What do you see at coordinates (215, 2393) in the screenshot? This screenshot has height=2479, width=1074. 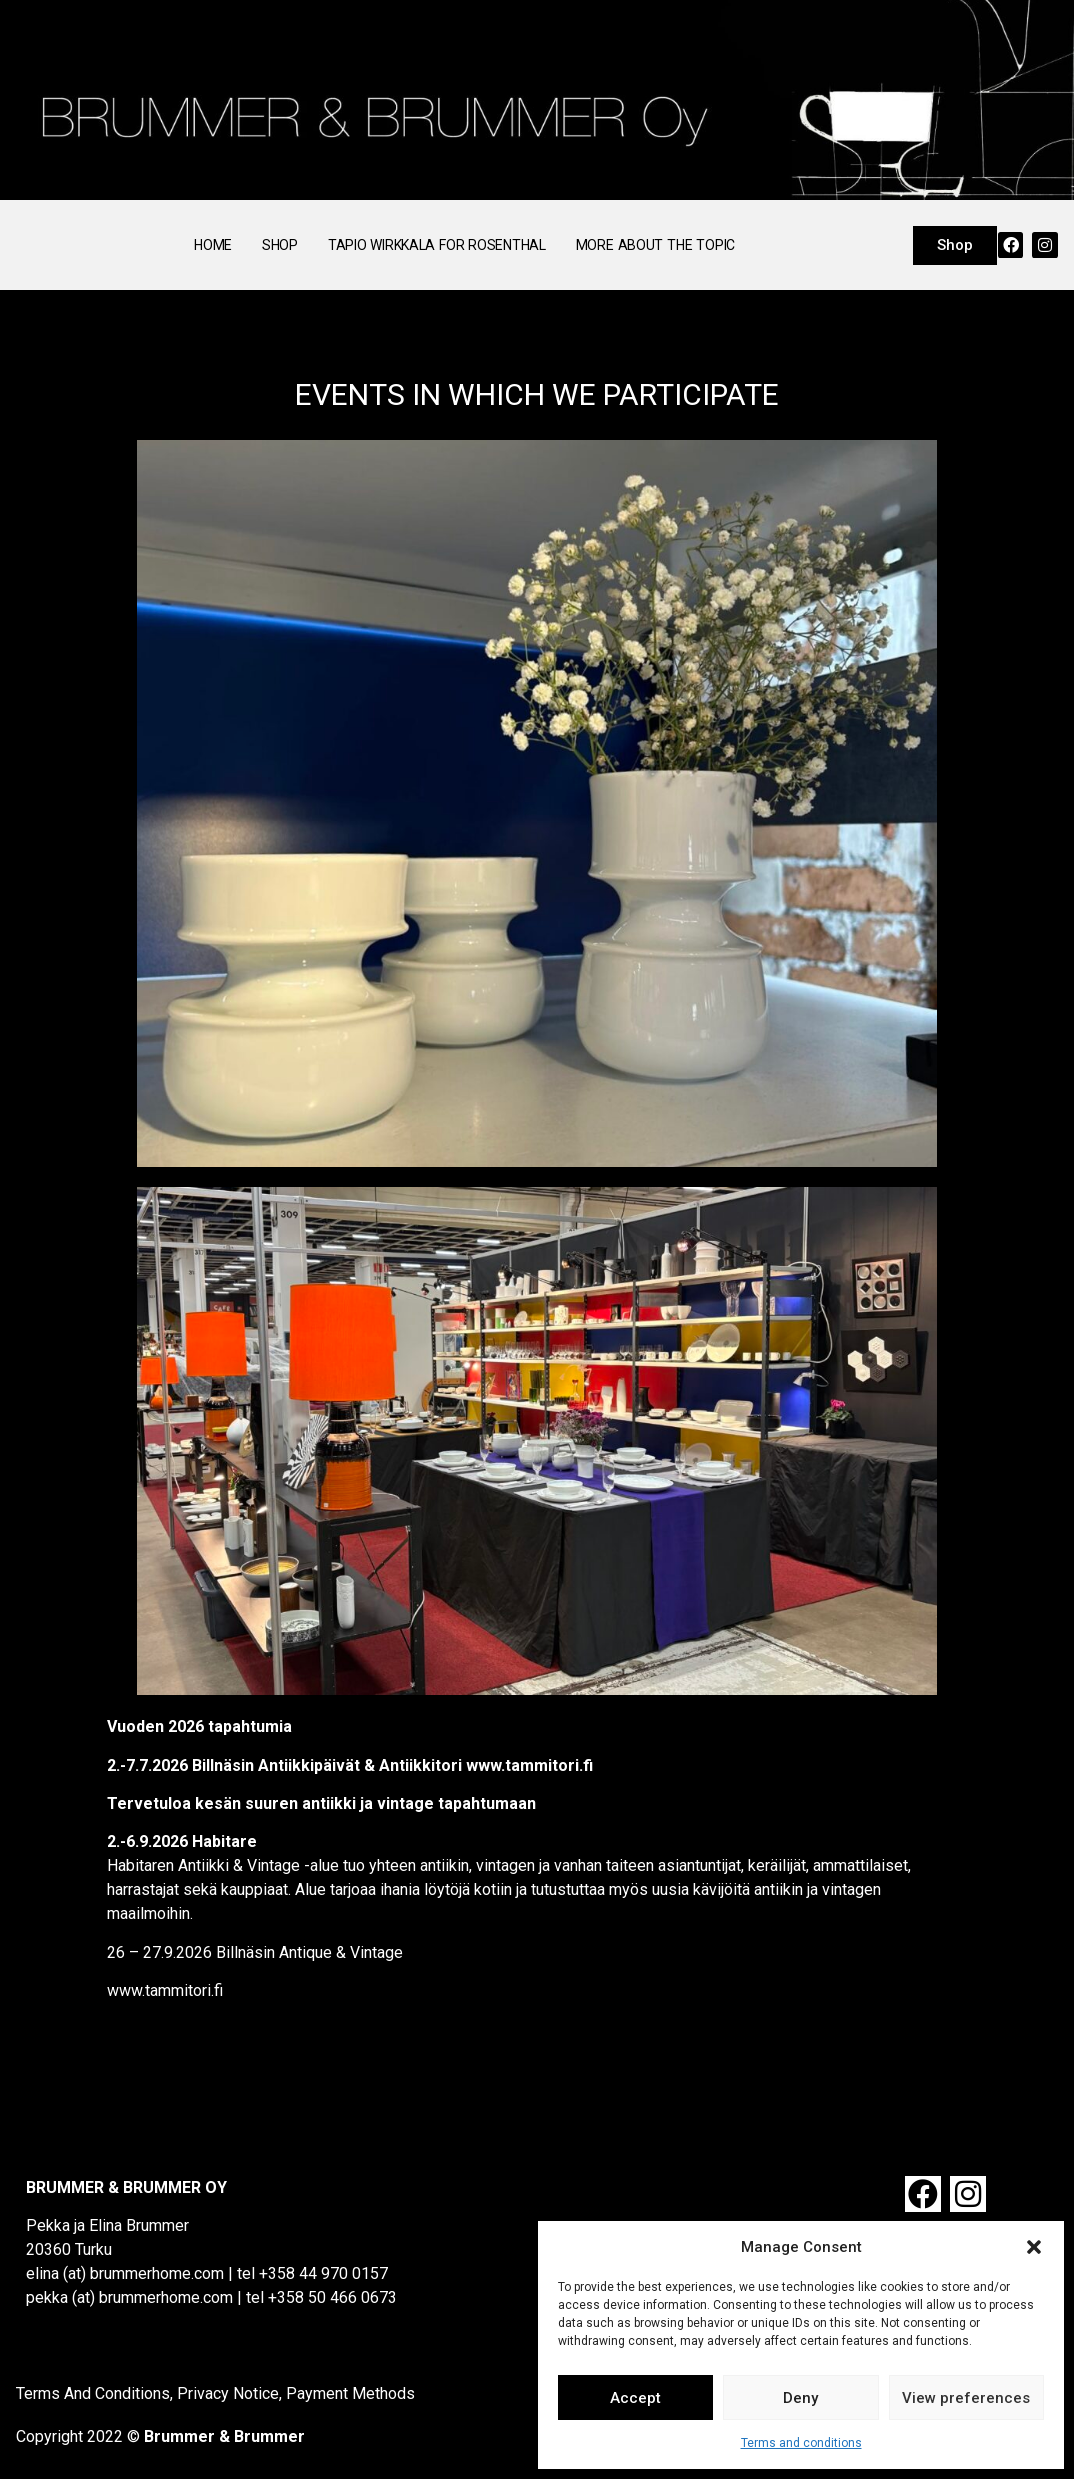 I see `Terms And Conditions, Privacy Notice, Payment Methods` at bounding box center [215, 2393].